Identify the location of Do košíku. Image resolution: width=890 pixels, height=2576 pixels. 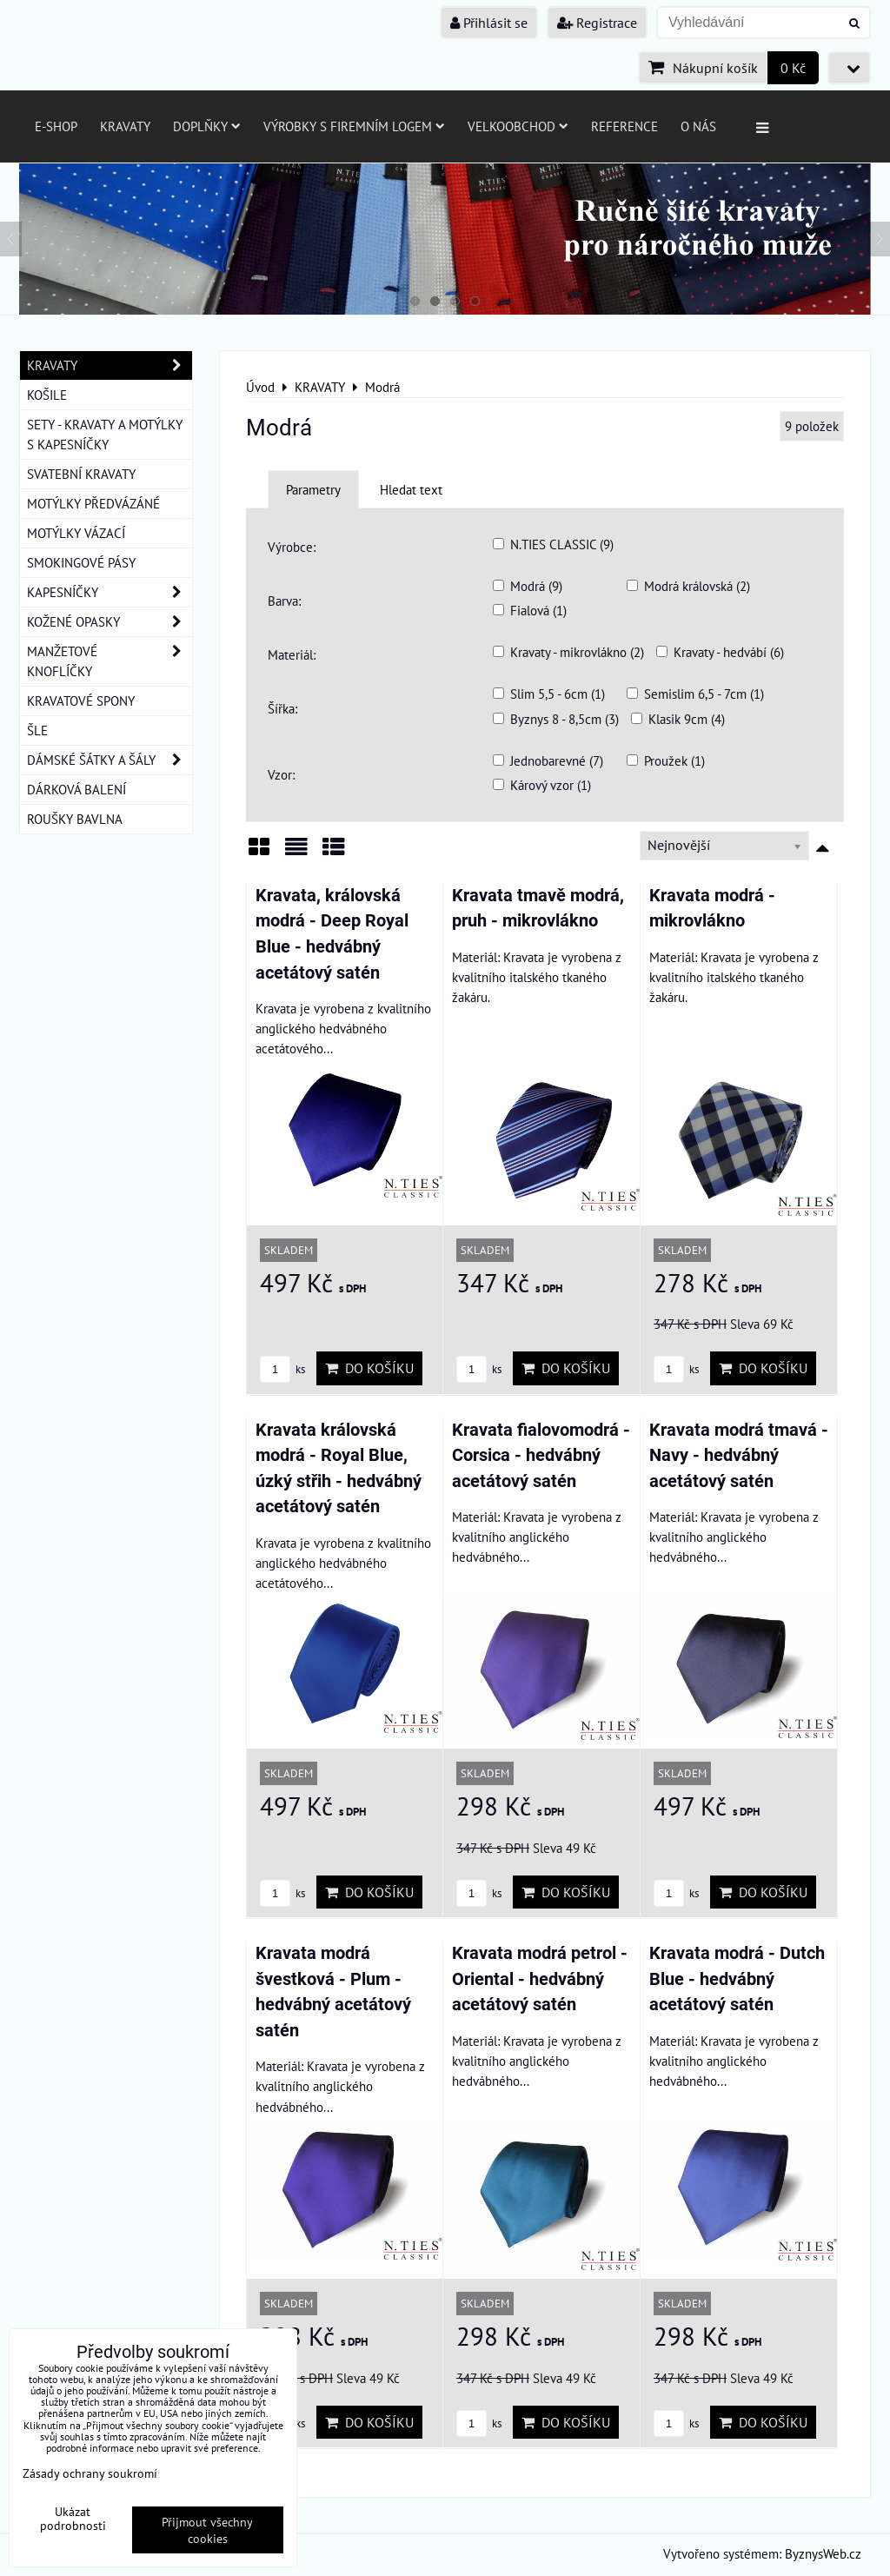
(369, 1368).